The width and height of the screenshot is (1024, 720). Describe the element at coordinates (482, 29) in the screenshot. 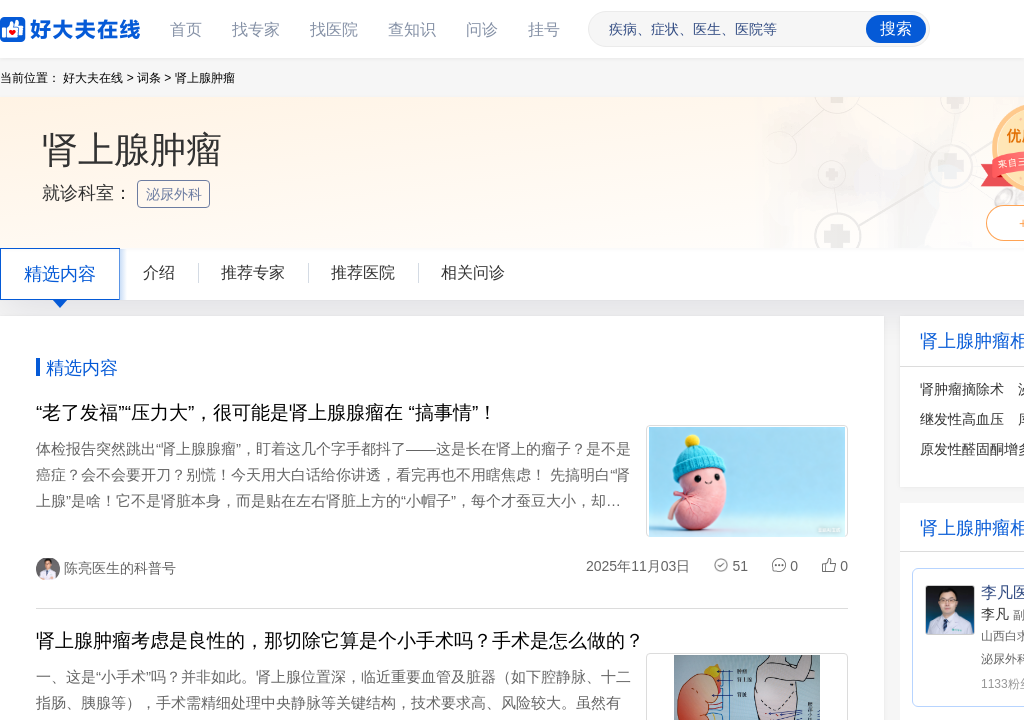

I see `问诊` at that location.